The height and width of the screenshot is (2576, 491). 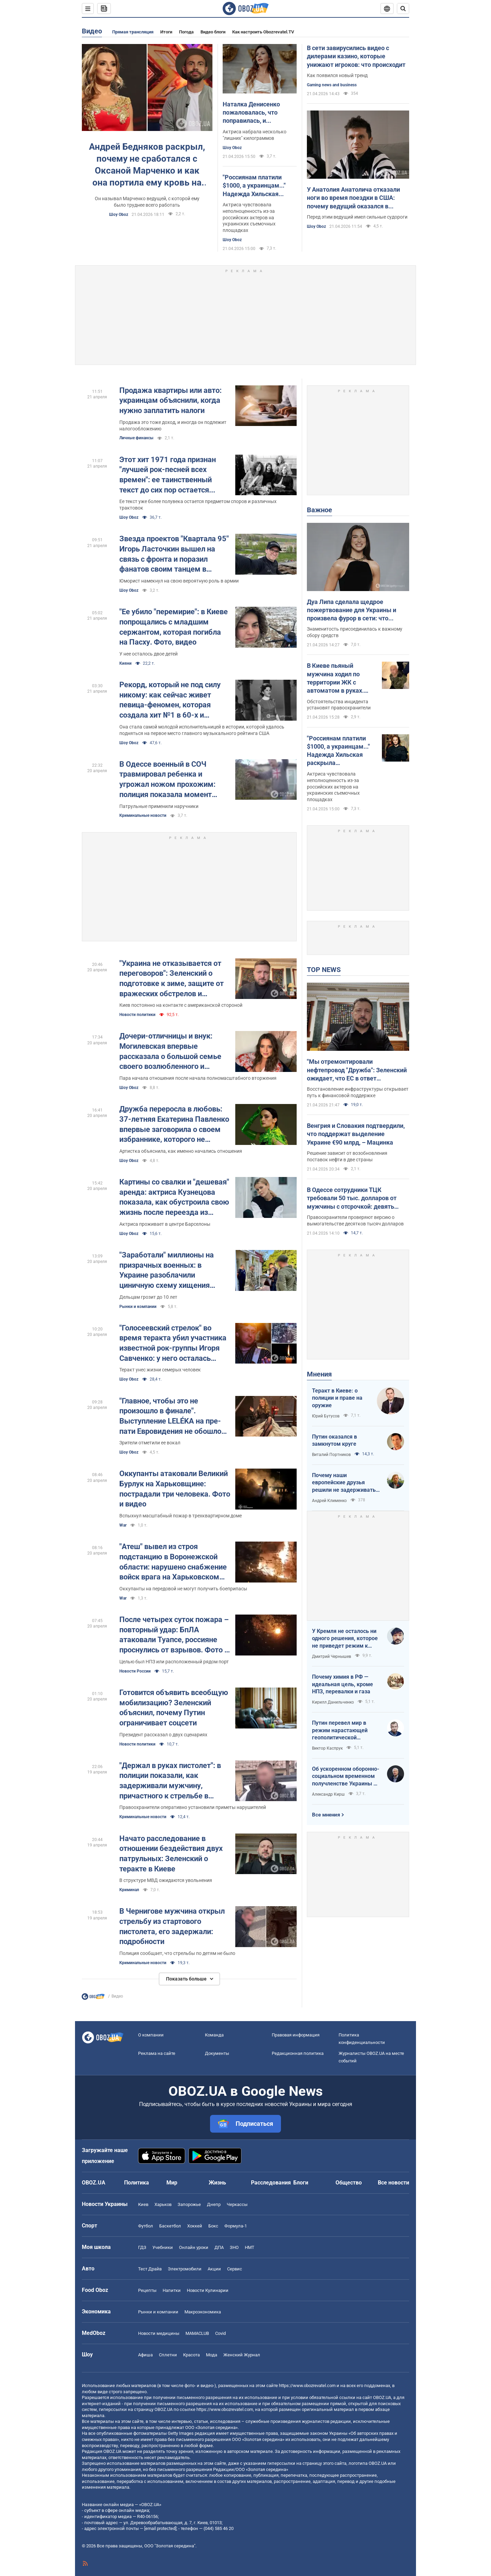 What do you see at coordinates (235, 2225) in the screenshot?
I see `Формула-1` at bounding box center [235, 2225].